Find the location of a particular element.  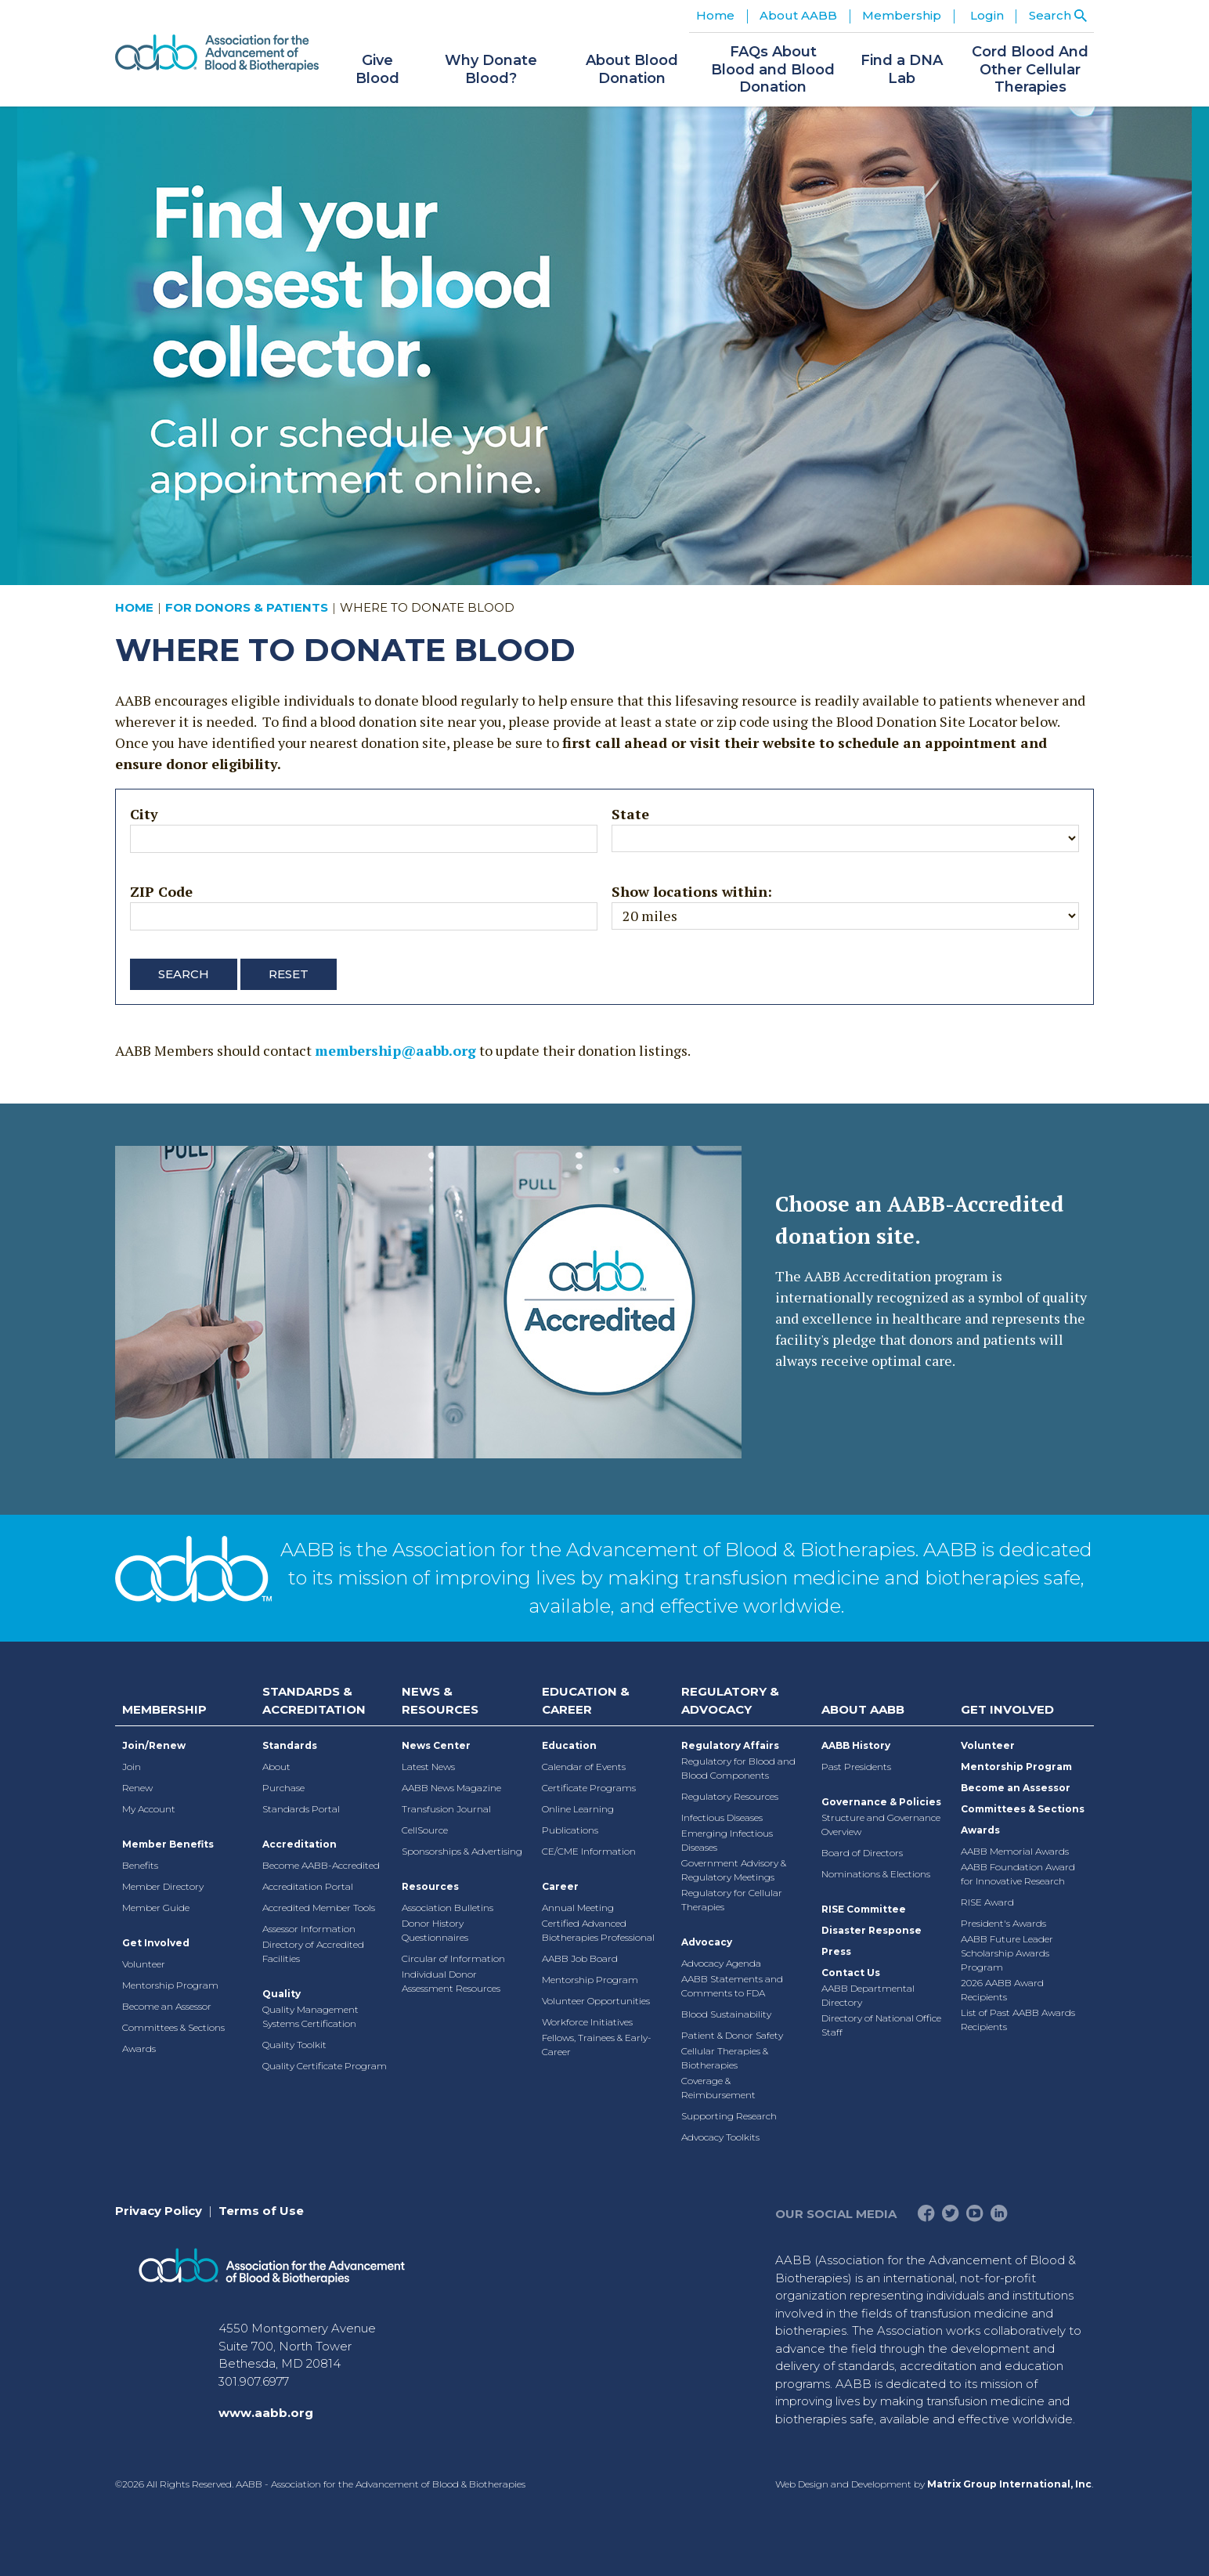

Certificate Programs is located at coordinates (589, 1788).